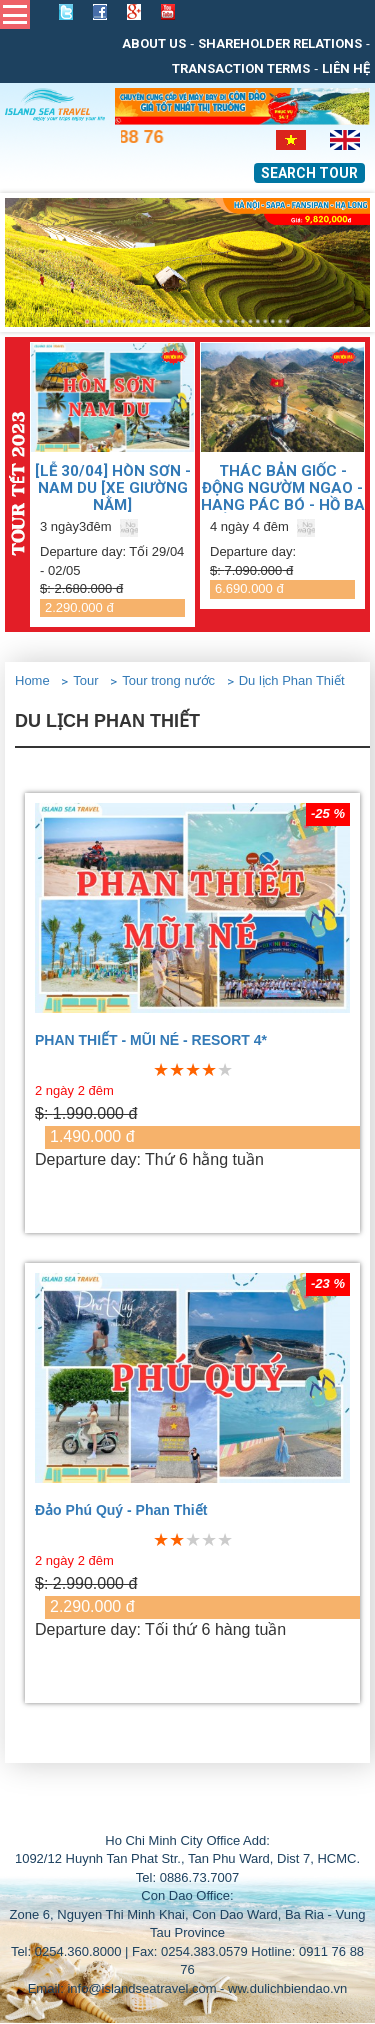 The image size is (375, 2024). What do you see at coordinates (85, 680) in the screenshot?
I see `Tour` at bounding box center [85, 680].